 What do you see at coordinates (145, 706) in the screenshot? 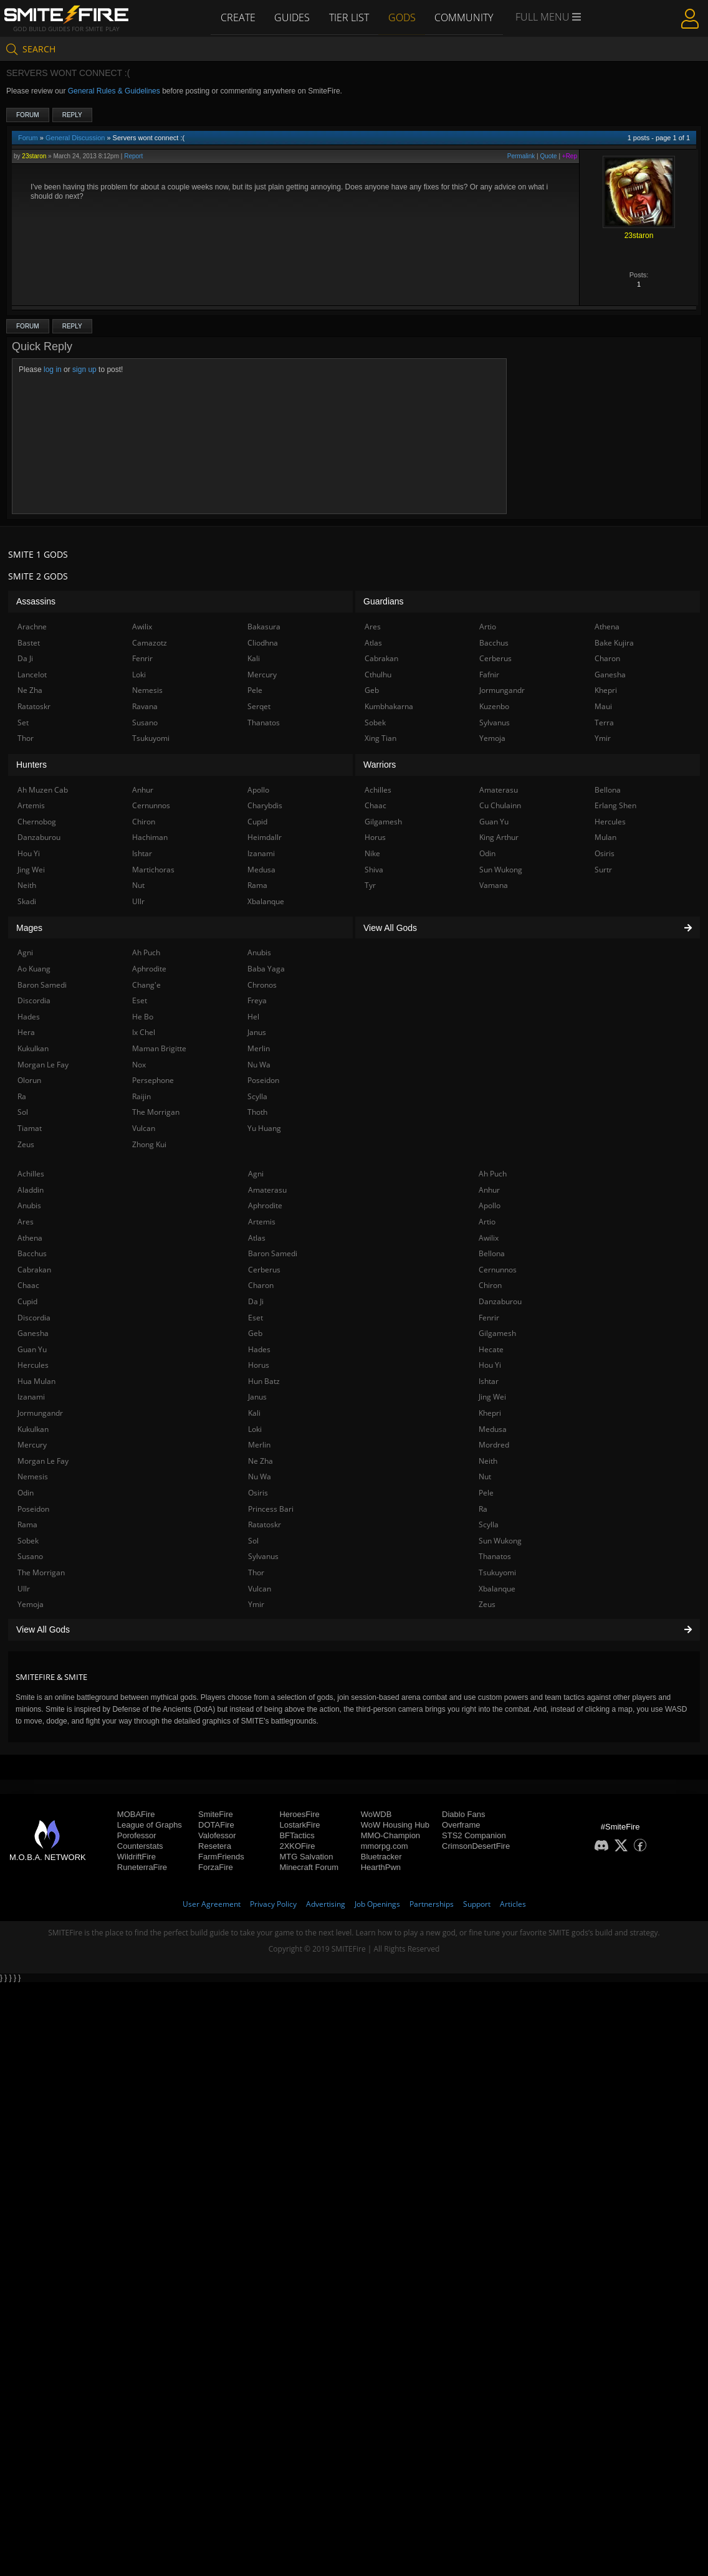
I see `Ravana` at bounding box center [145, 706].